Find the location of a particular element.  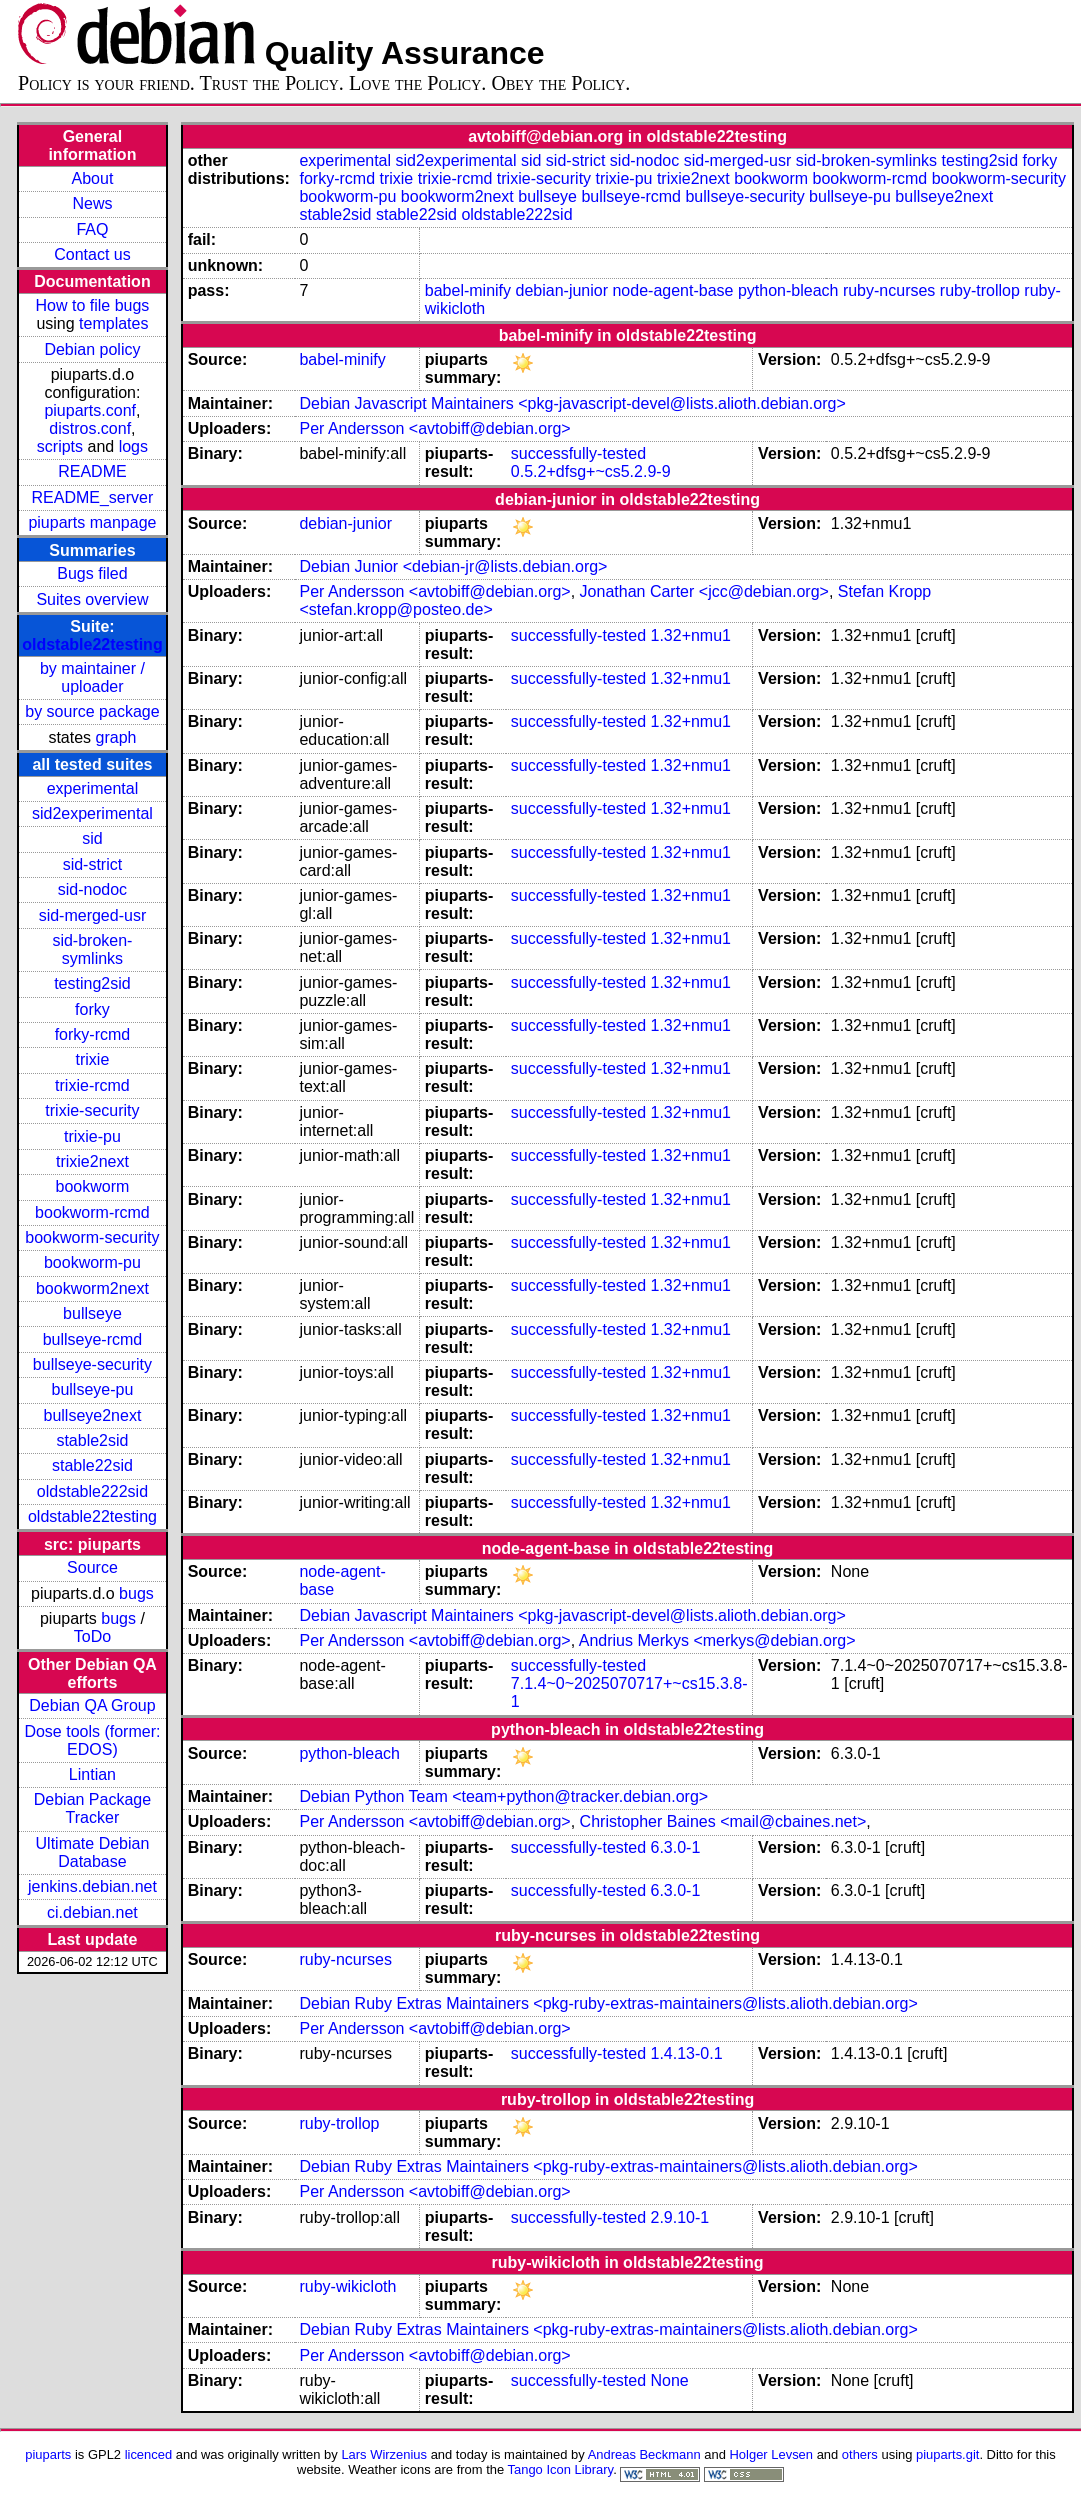

ruby-trollop is located at coordinates (980, 290).